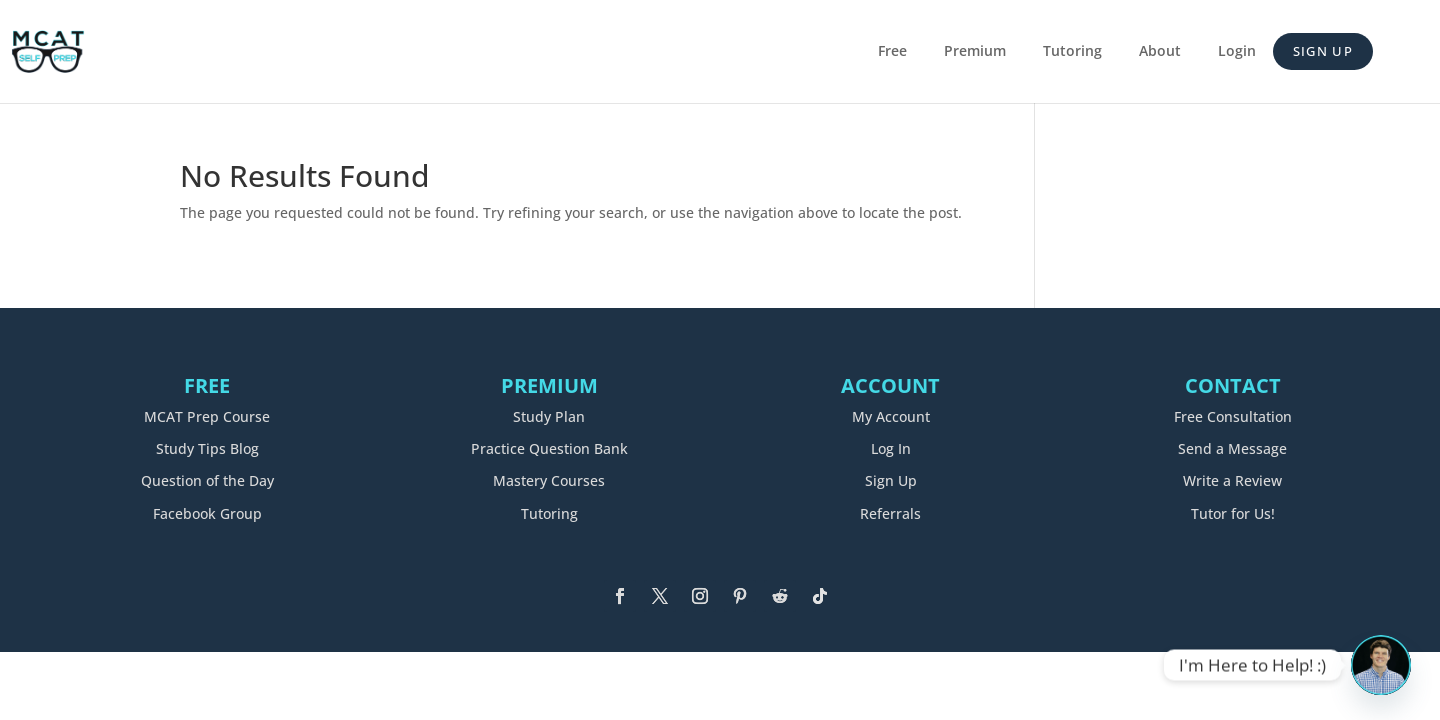  Describe the element at coordinates (1323, 51) in the screenshot. I see `Sign Up` at that location.